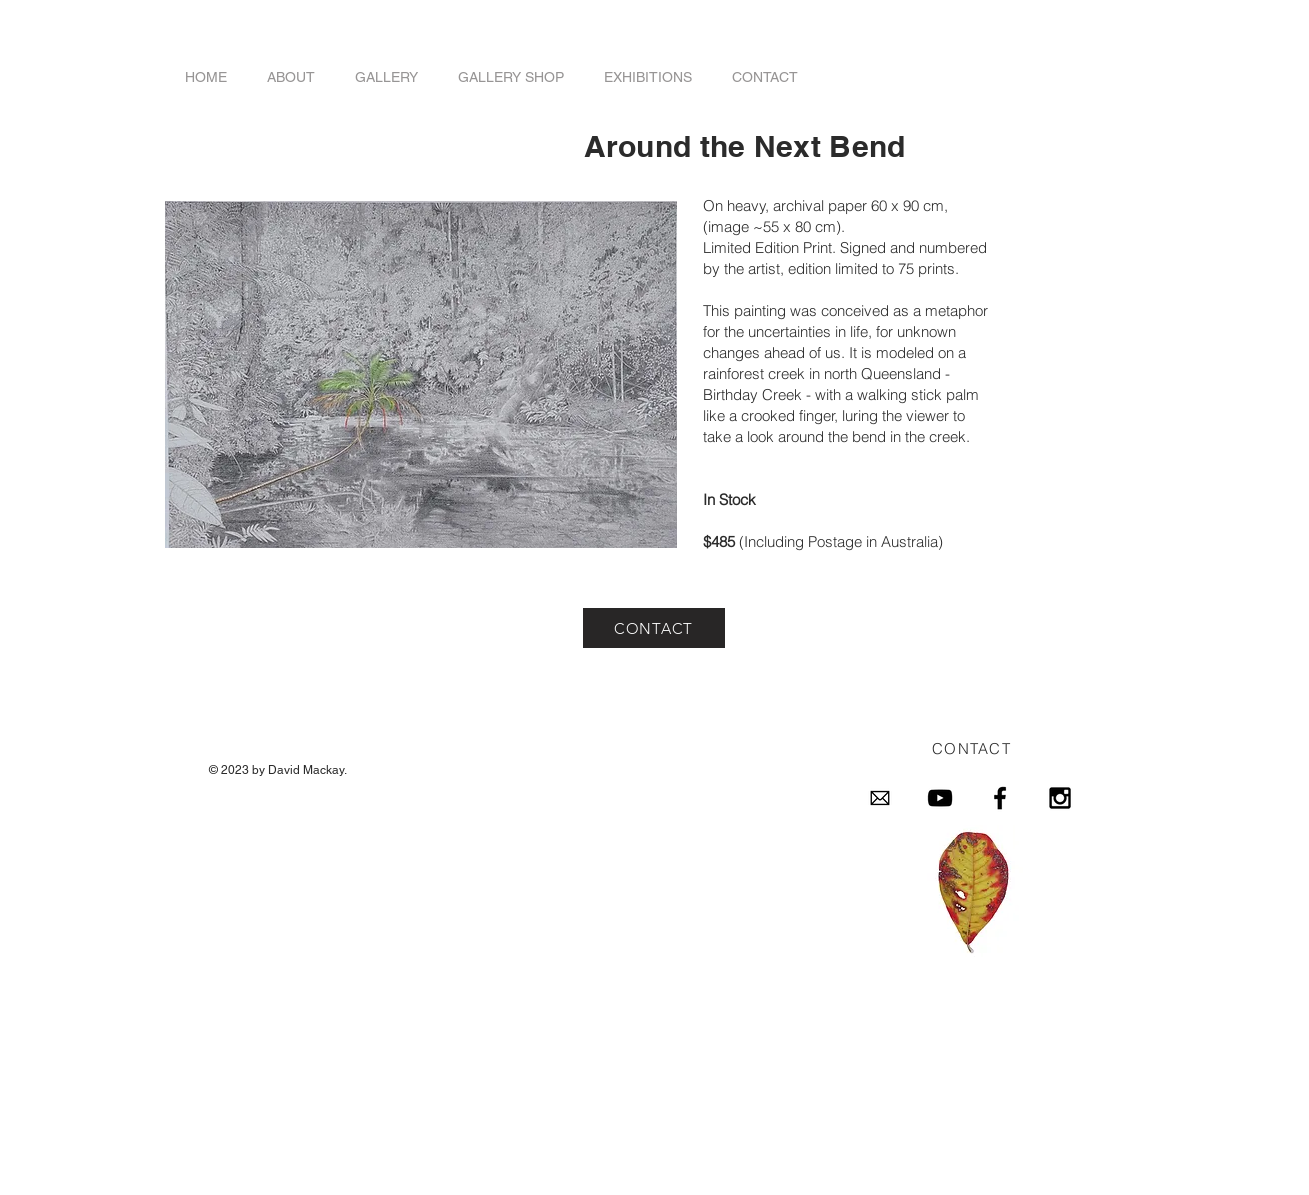 The width and height of the screenshot is (1309, 1195). I want to click on [Black Instagram Icon], so click(1060, 798).